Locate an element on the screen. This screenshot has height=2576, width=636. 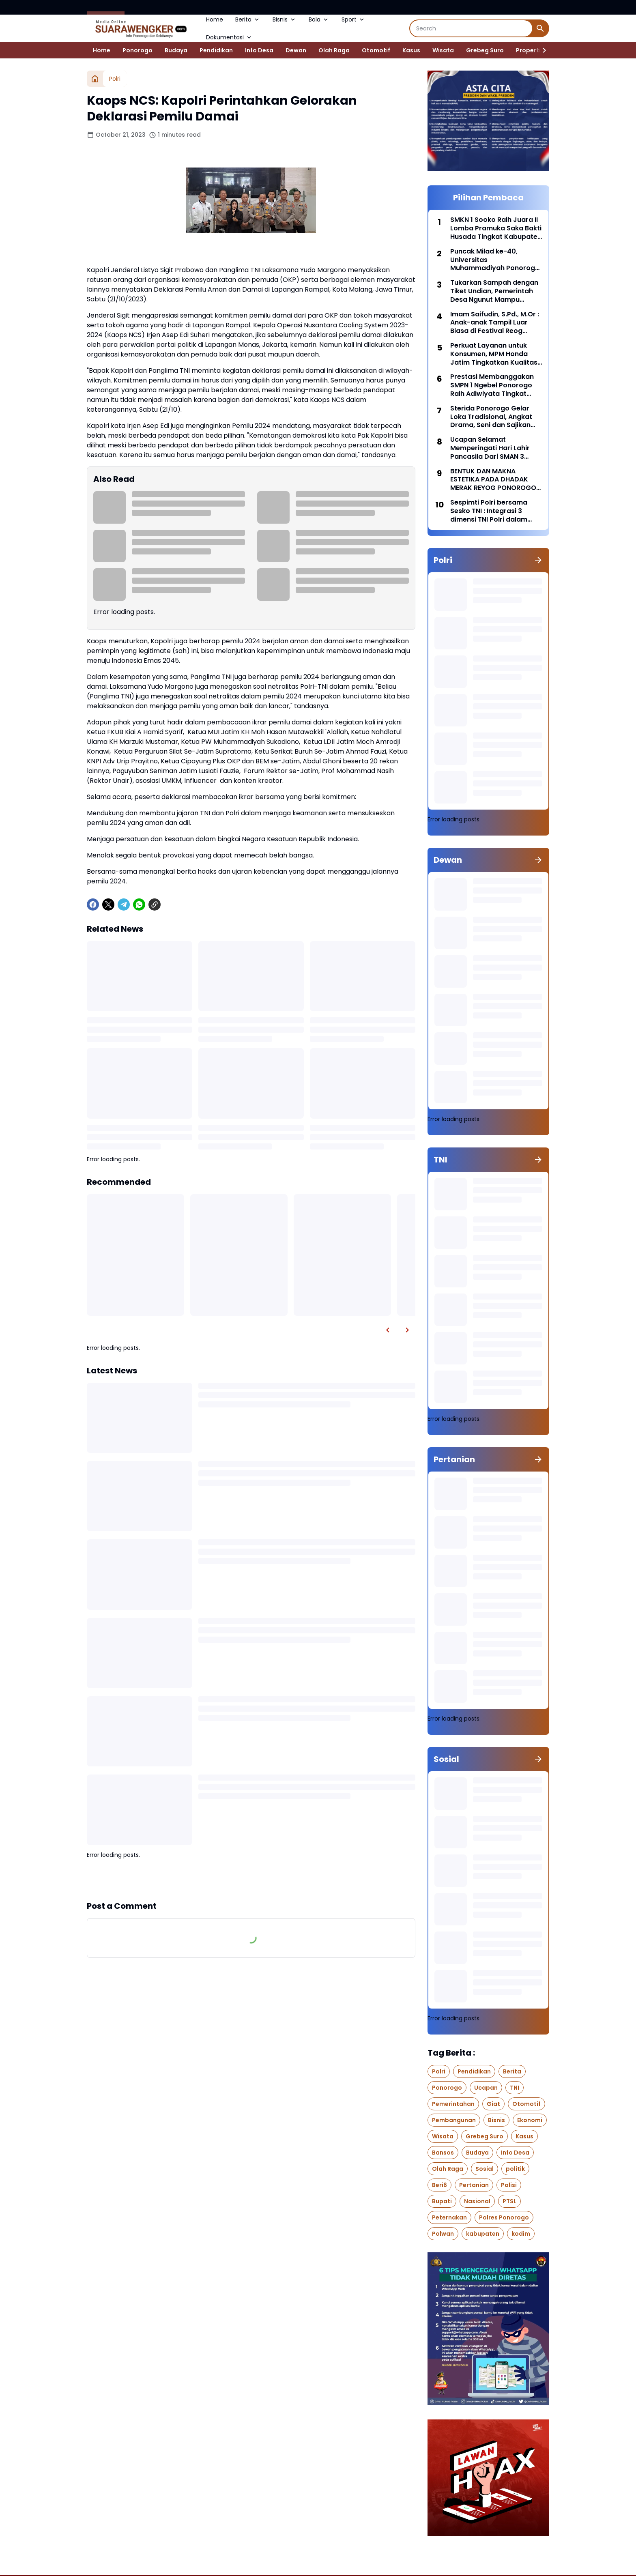
Budaya is located at coordinates (176, 50).